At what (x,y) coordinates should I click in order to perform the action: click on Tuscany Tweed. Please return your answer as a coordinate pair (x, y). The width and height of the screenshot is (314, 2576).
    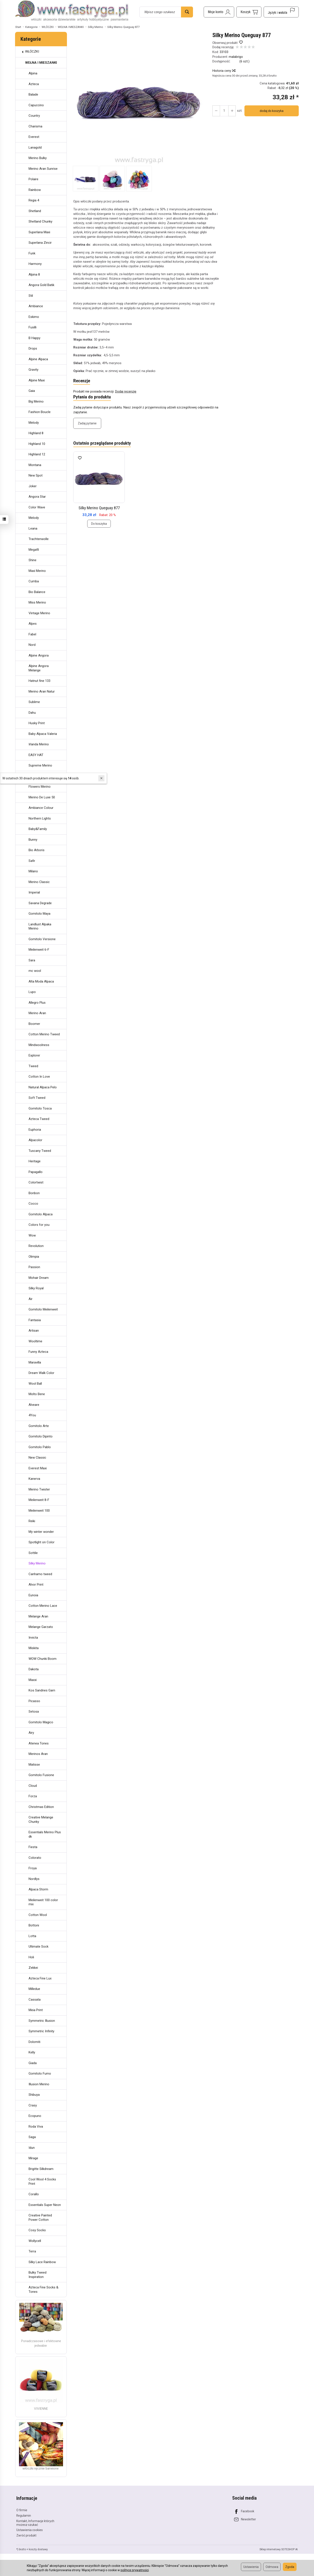
    Looking at the image, I should click on (40, 1151).